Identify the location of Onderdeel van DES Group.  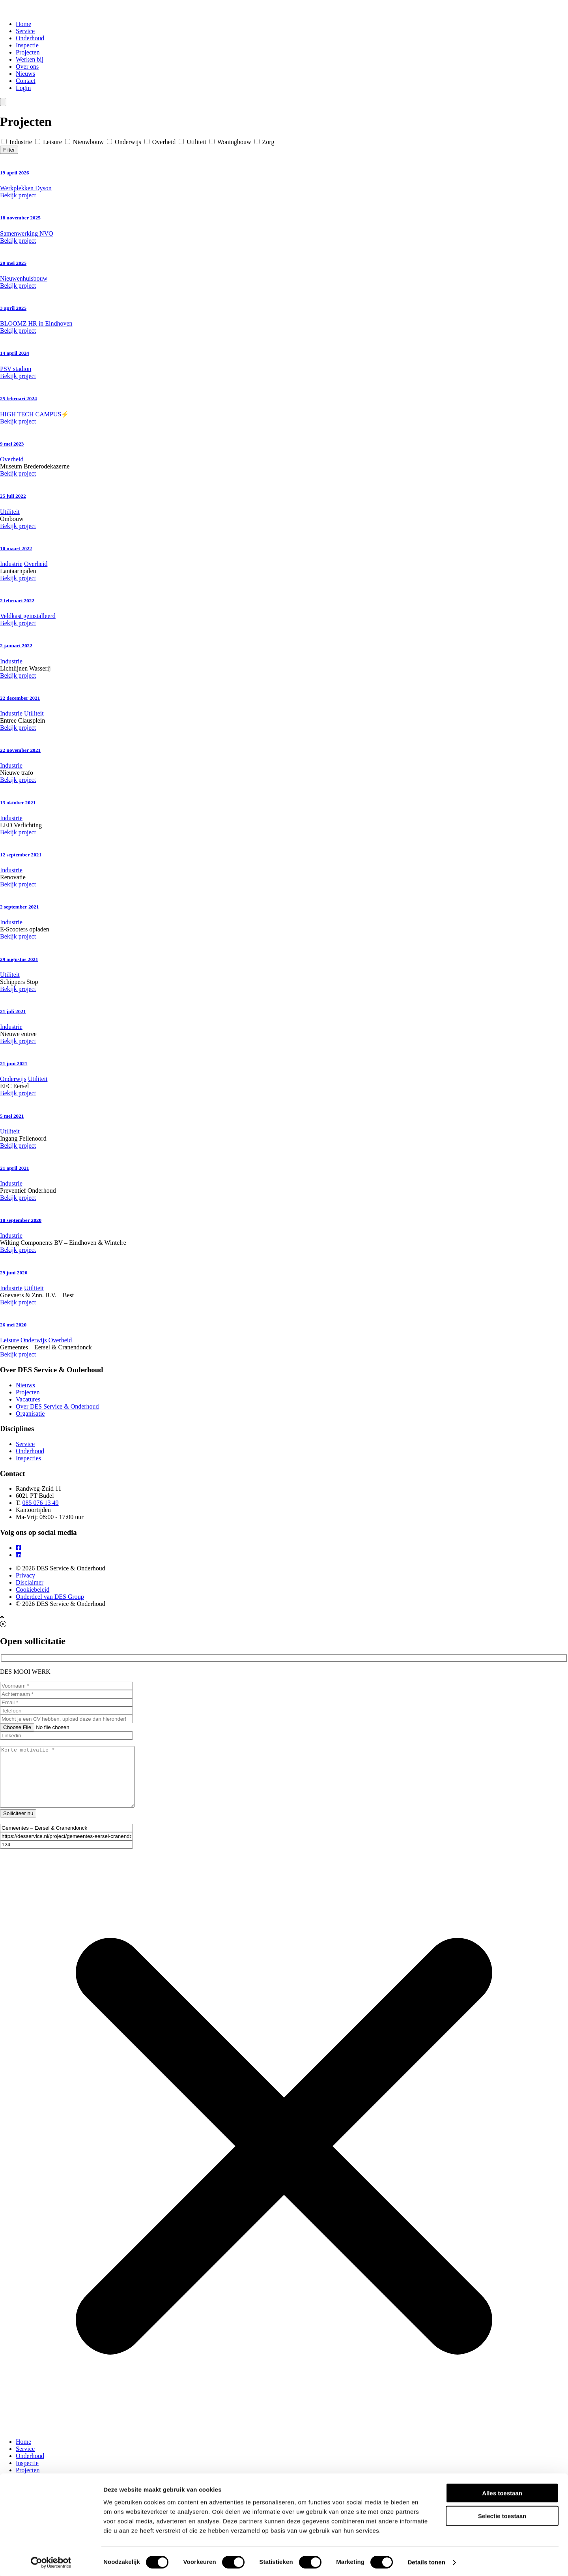
(50, 1596).